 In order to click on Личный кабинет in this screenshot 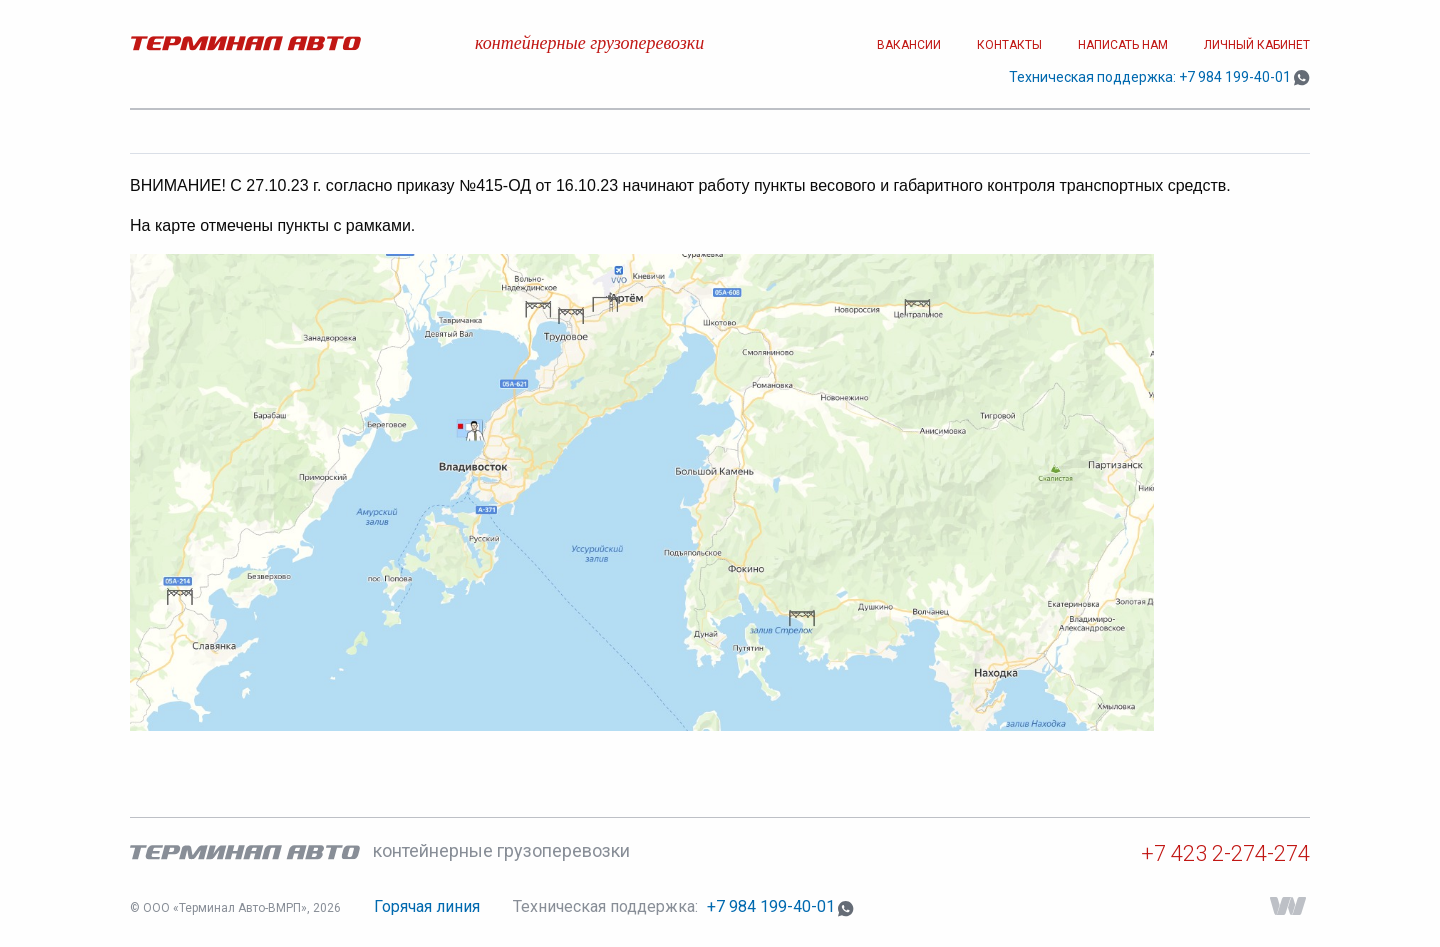, I will do `click(1257, 45)`.